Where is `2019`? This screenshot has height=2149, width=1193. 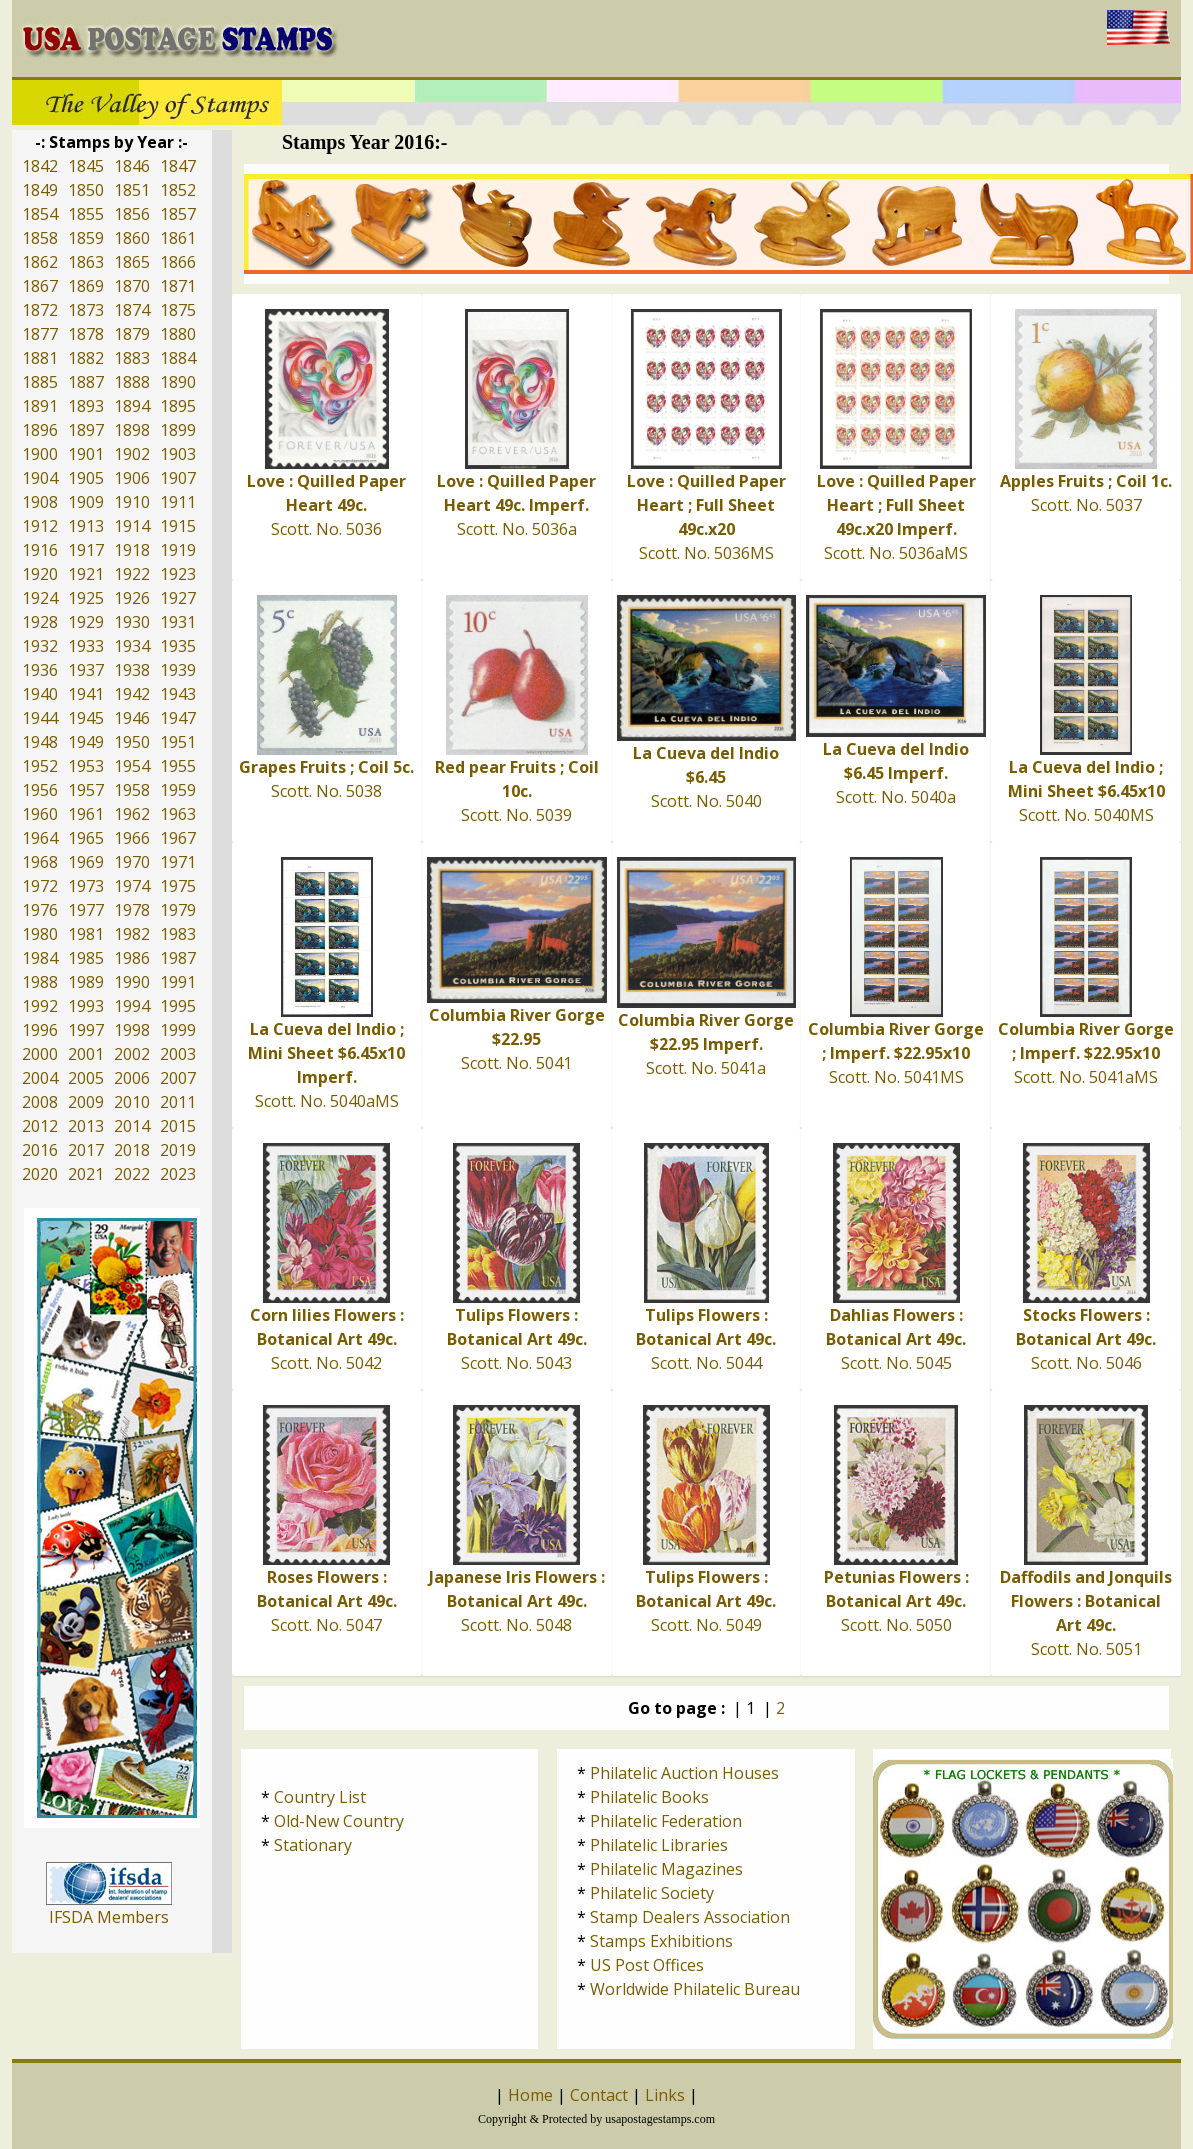 2019 is located at coordinates (178, 1150).